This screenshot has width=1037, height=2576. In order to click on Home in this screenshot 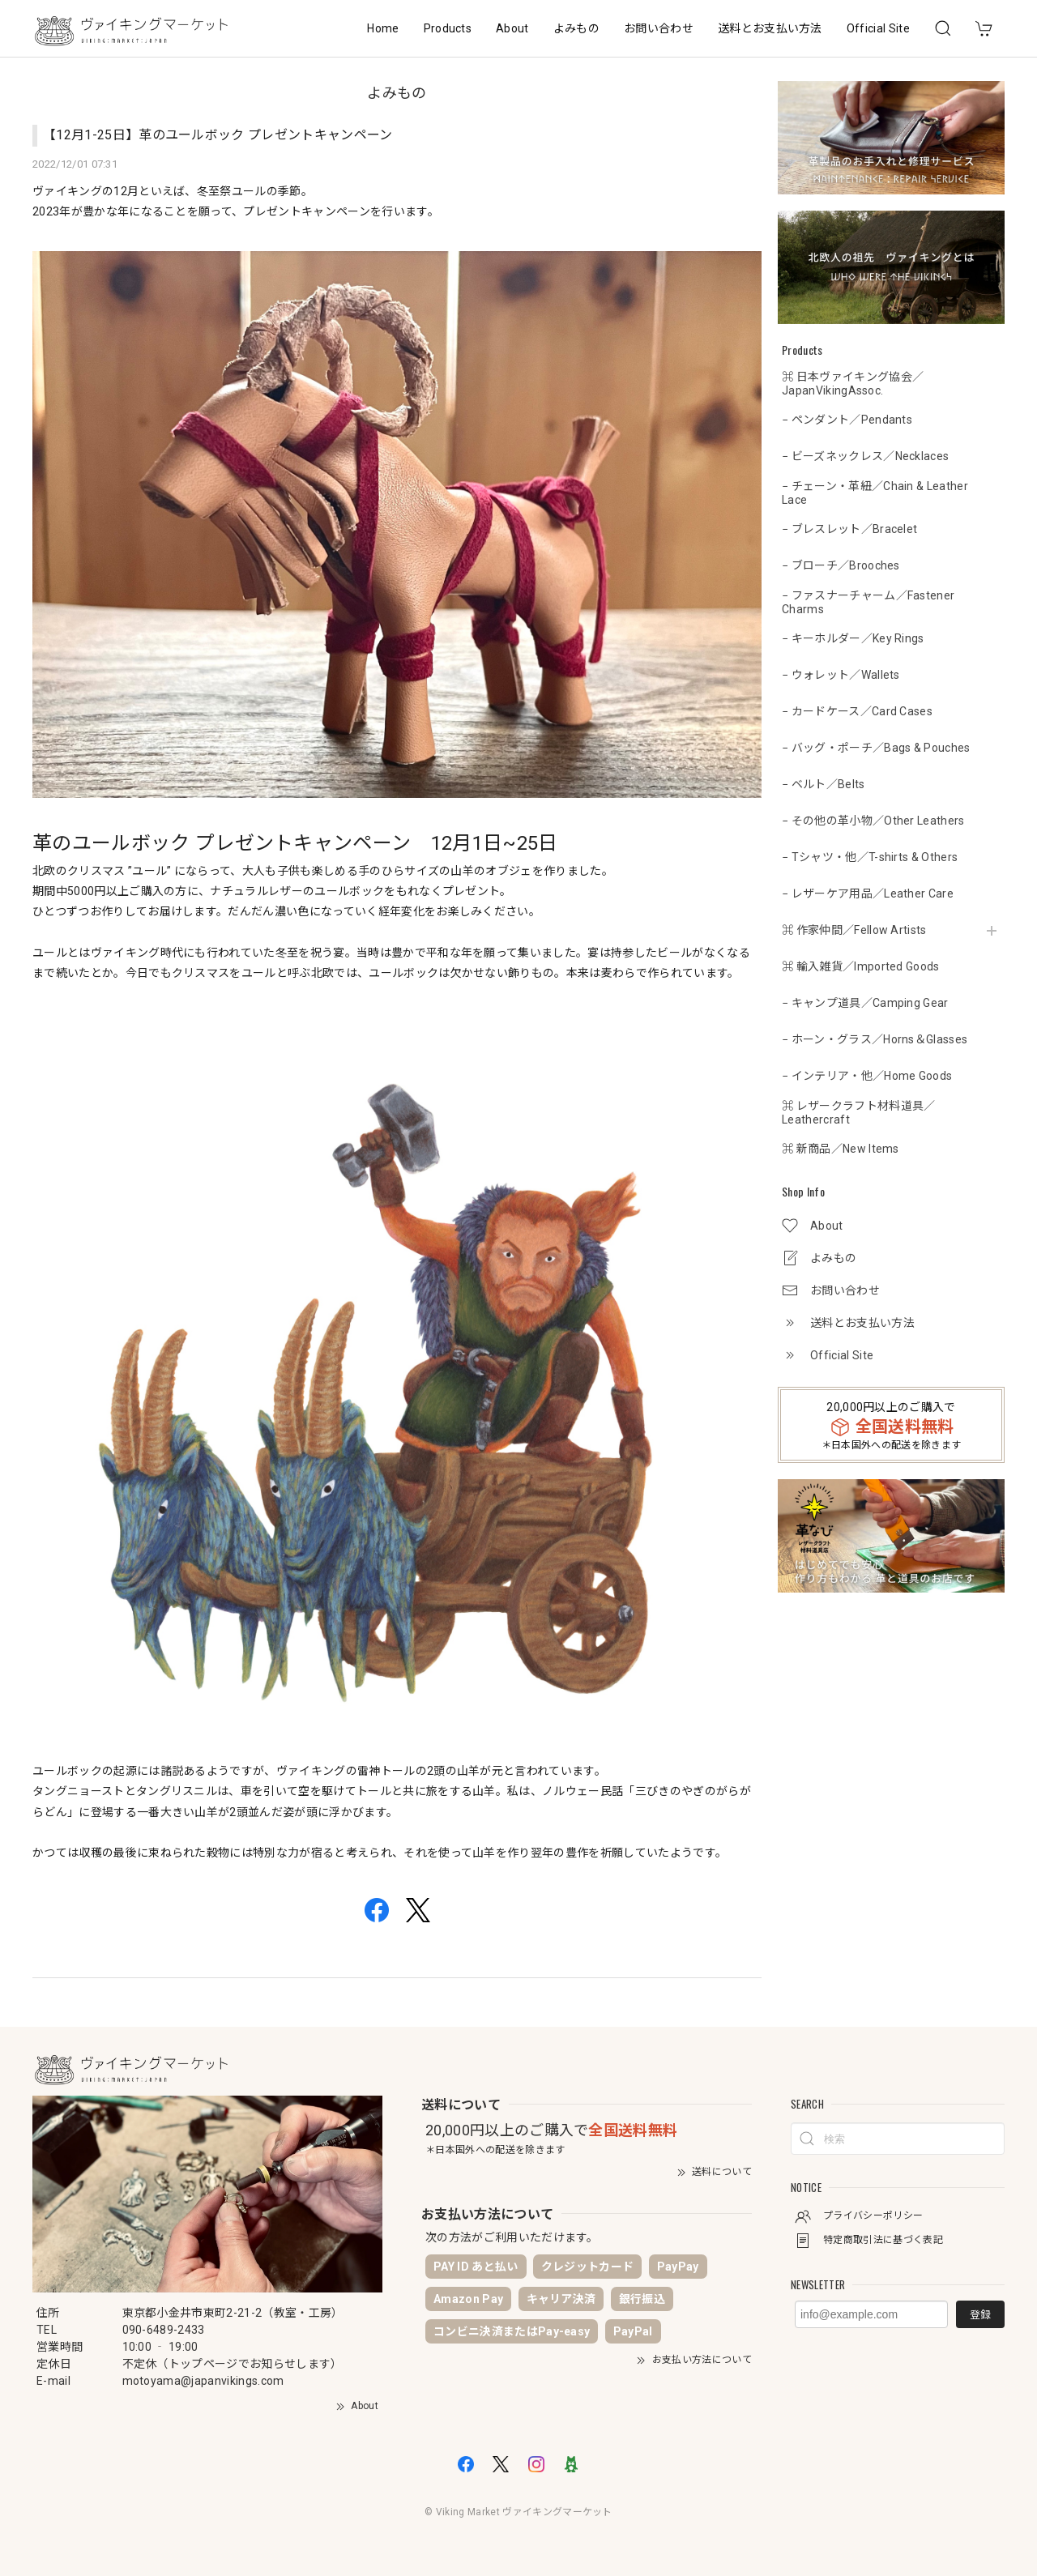, I will do `click(383, 28)`.